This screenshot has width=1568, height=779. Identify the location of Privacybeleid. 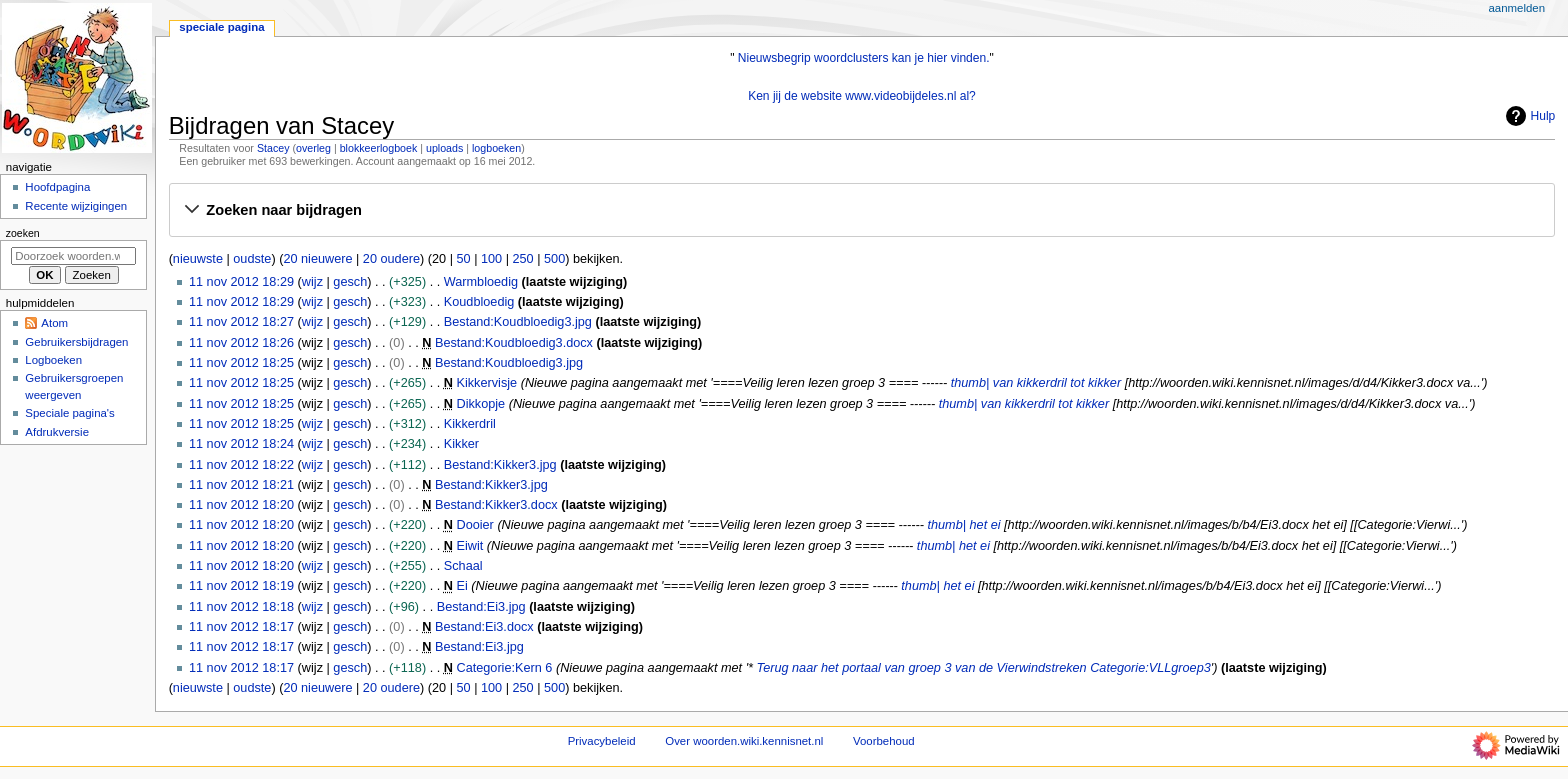
(602, 741).